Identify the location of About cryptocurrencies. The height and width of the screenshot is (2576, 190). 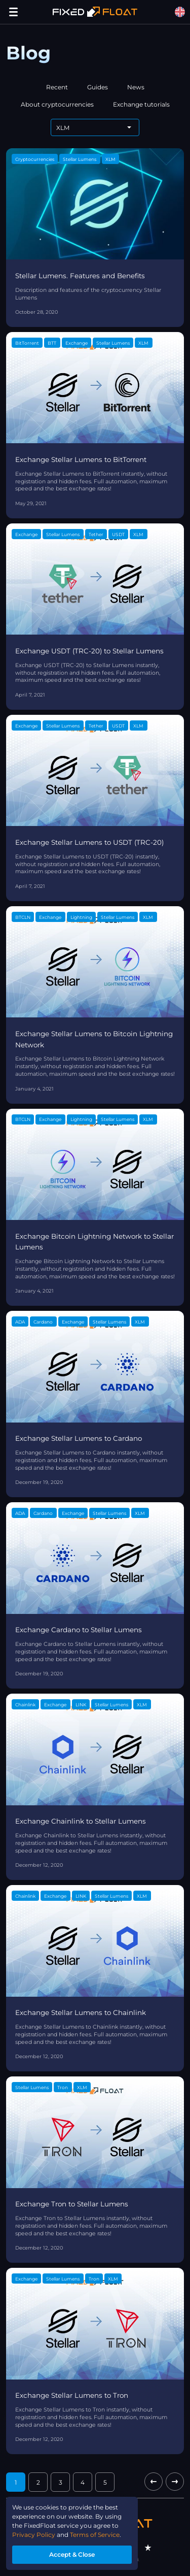
(57, 104).